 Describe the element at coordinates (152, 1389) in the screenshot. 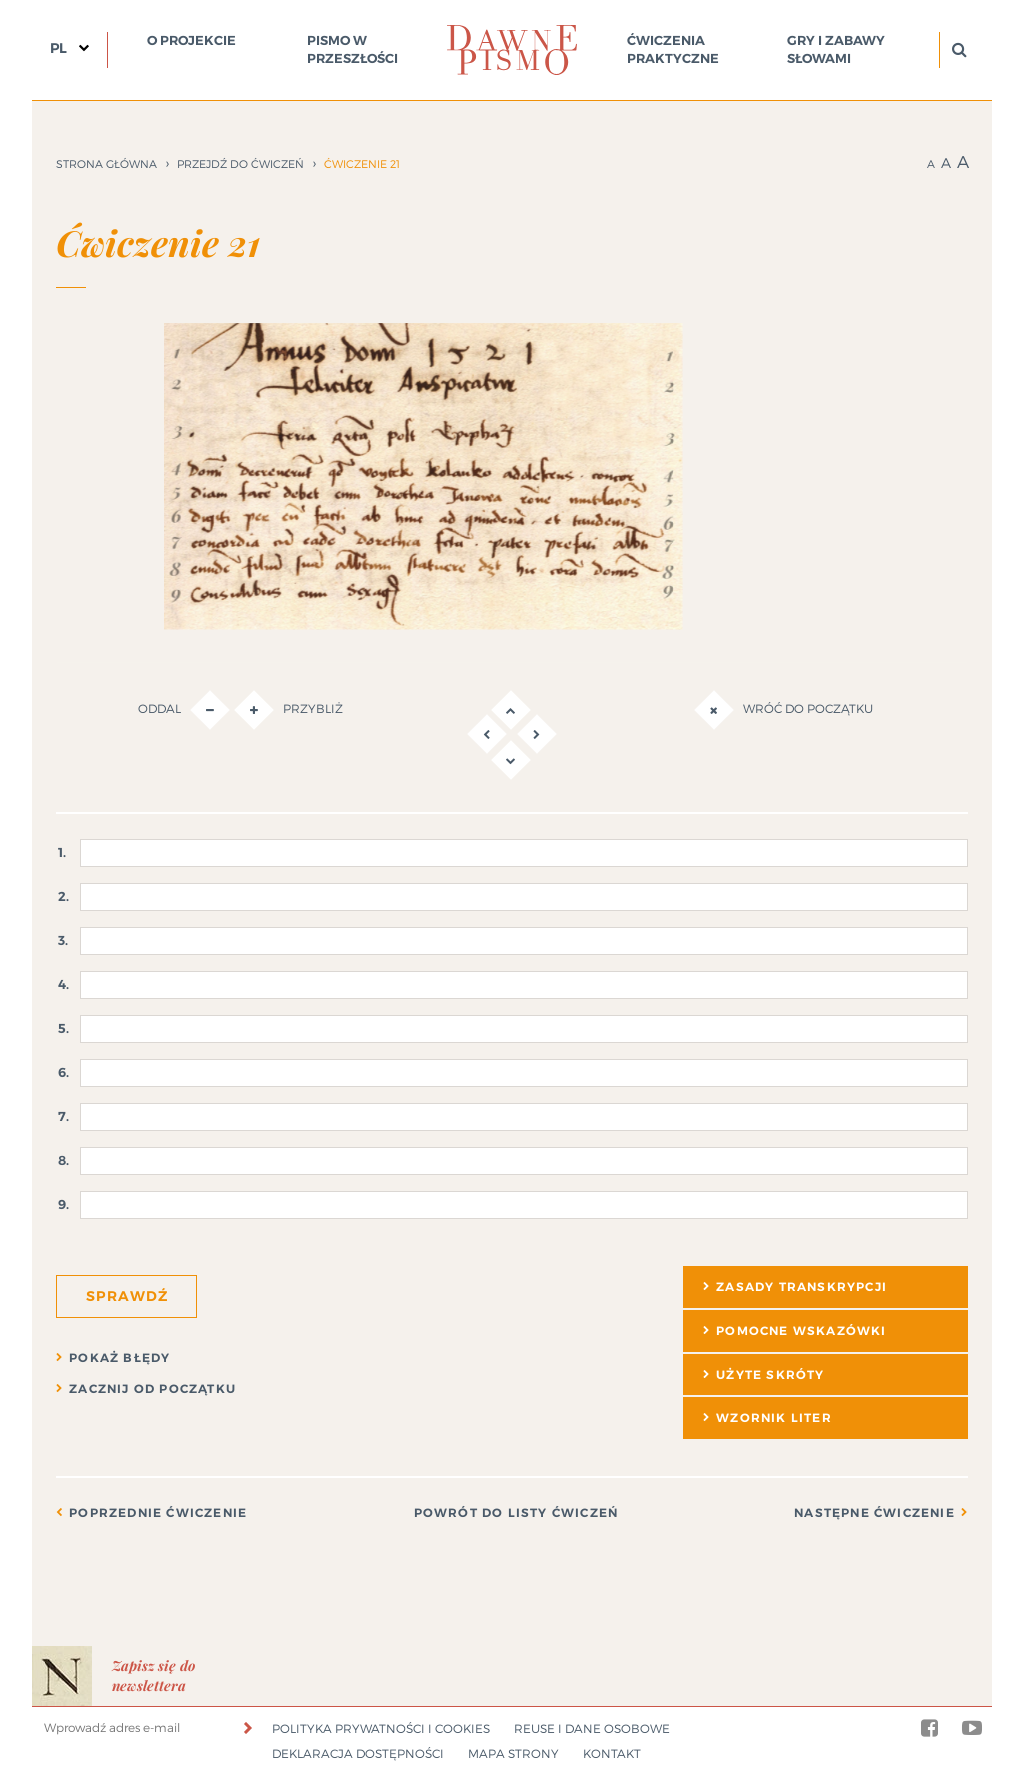

I see `Zacznij od początku` at that location.